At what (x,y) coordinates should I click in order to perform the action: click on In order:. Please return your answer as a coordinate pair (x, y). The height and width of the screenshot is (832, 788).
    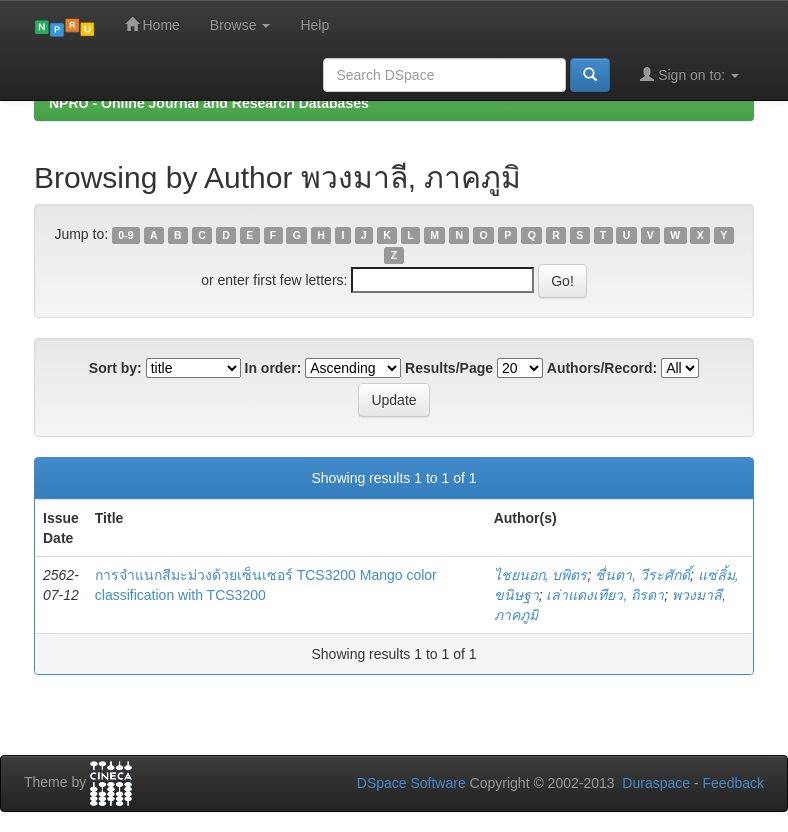
    Looking at the image, I should click on (273, 368).